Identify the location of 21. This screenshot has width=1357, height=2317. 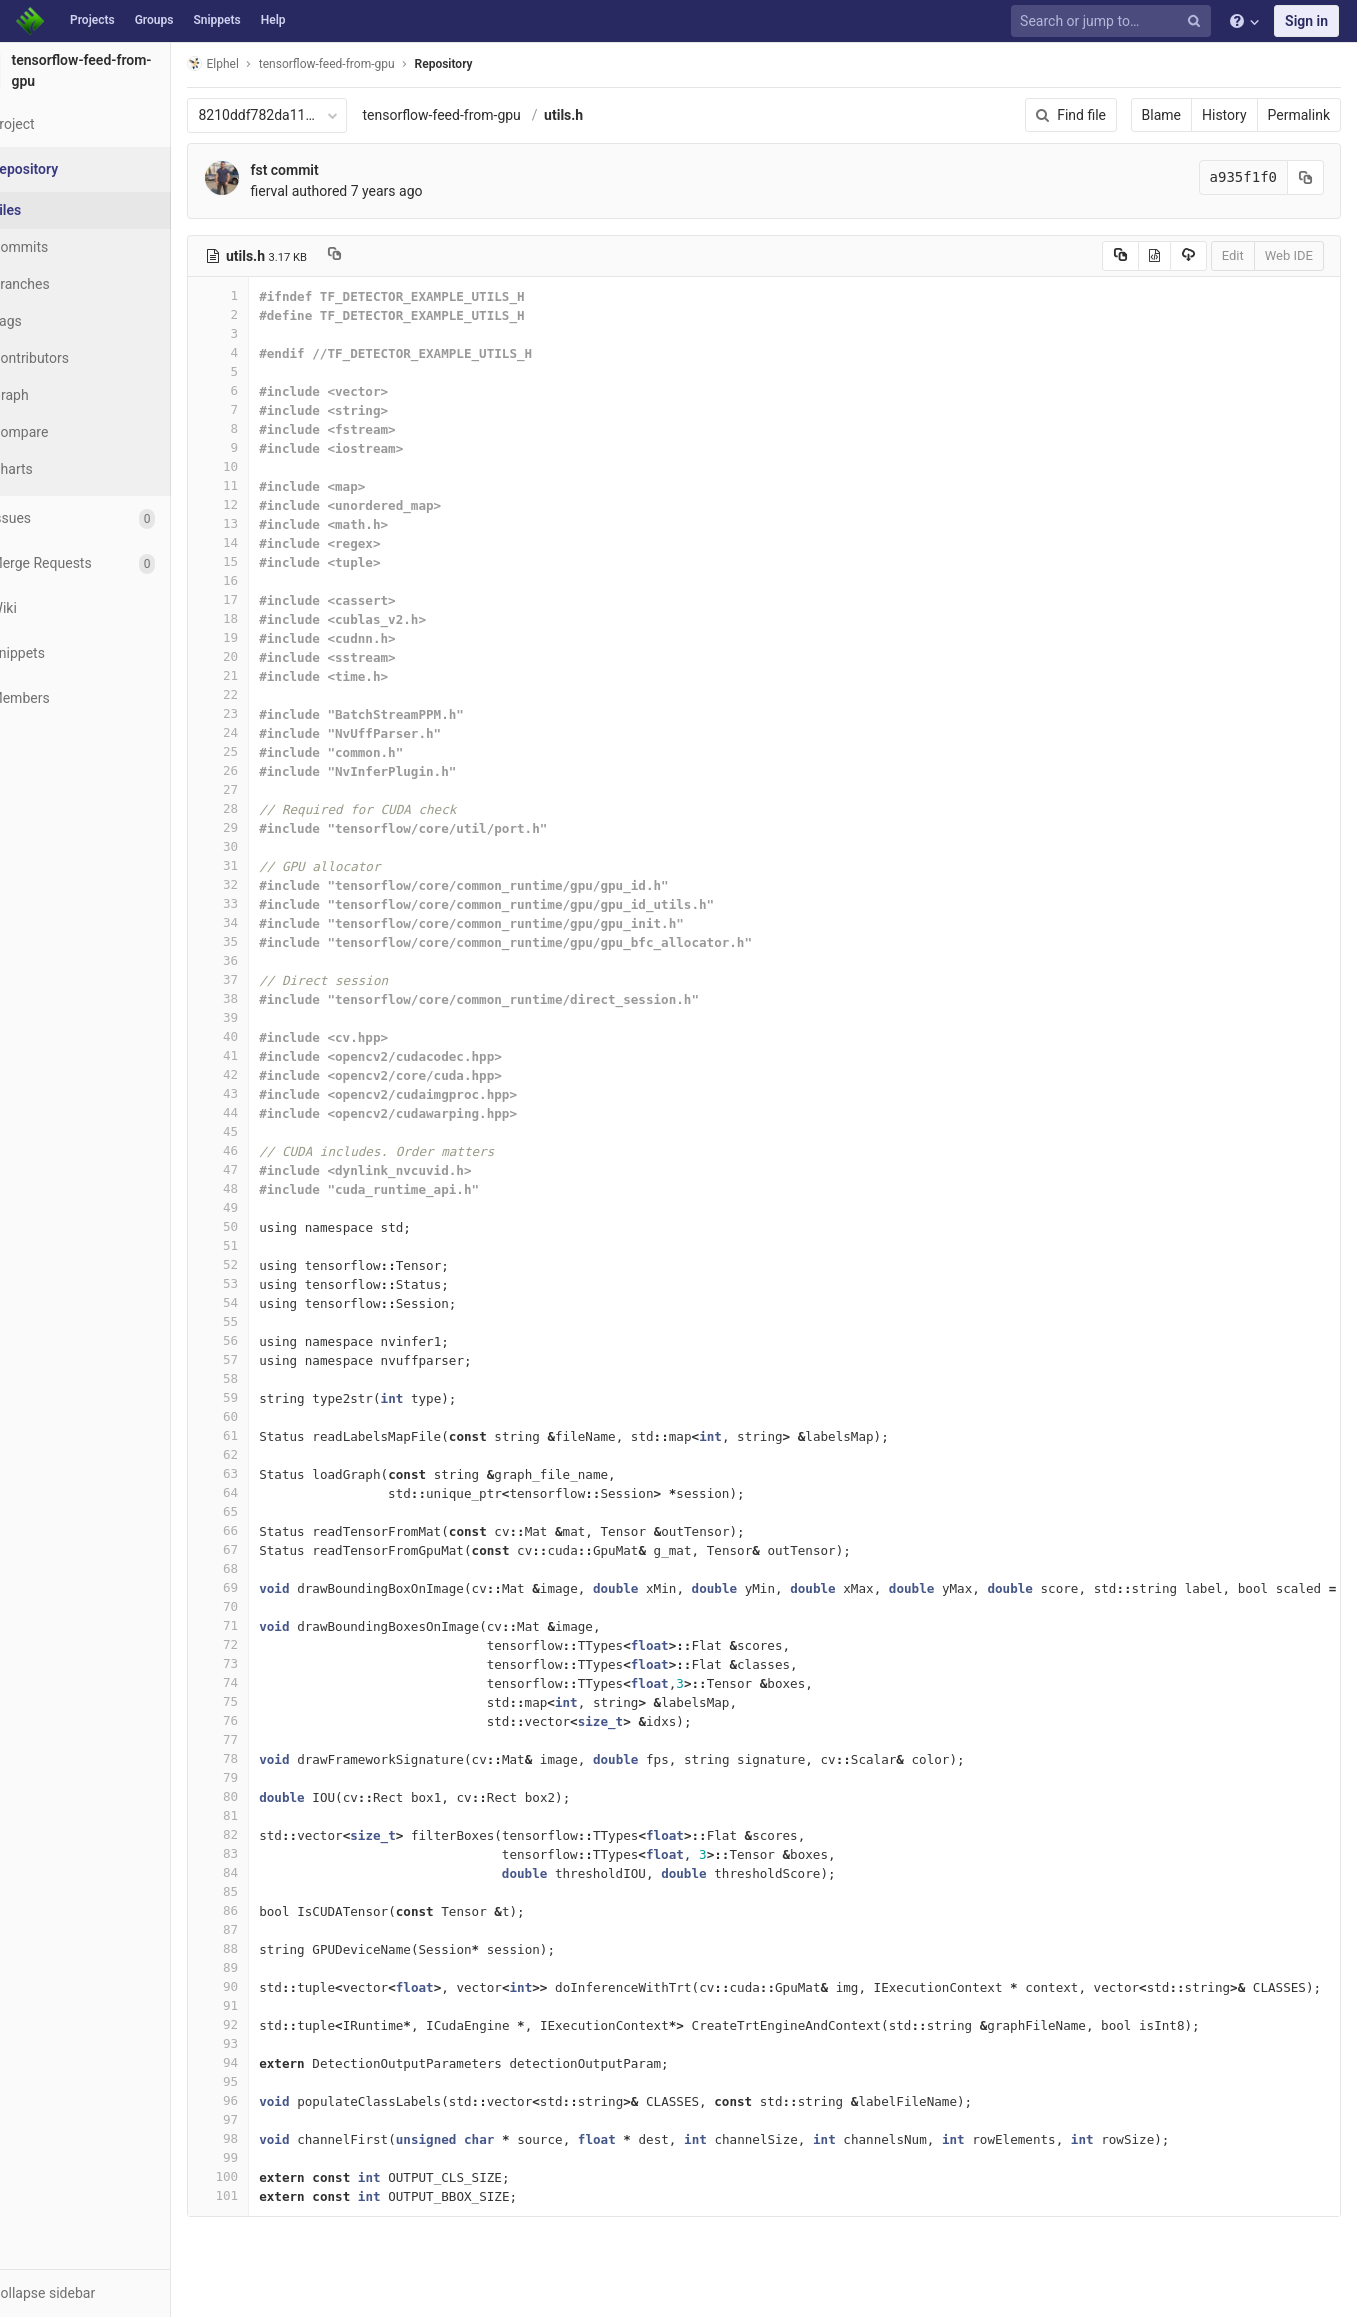
(267, 675).